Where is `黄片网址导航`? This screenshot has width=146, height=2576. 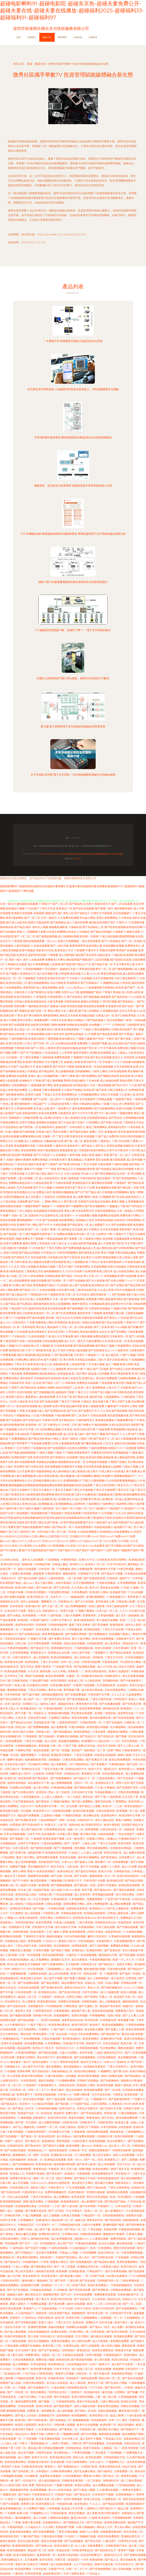
黄片网址导航 is located at coordinates (88, 1834).